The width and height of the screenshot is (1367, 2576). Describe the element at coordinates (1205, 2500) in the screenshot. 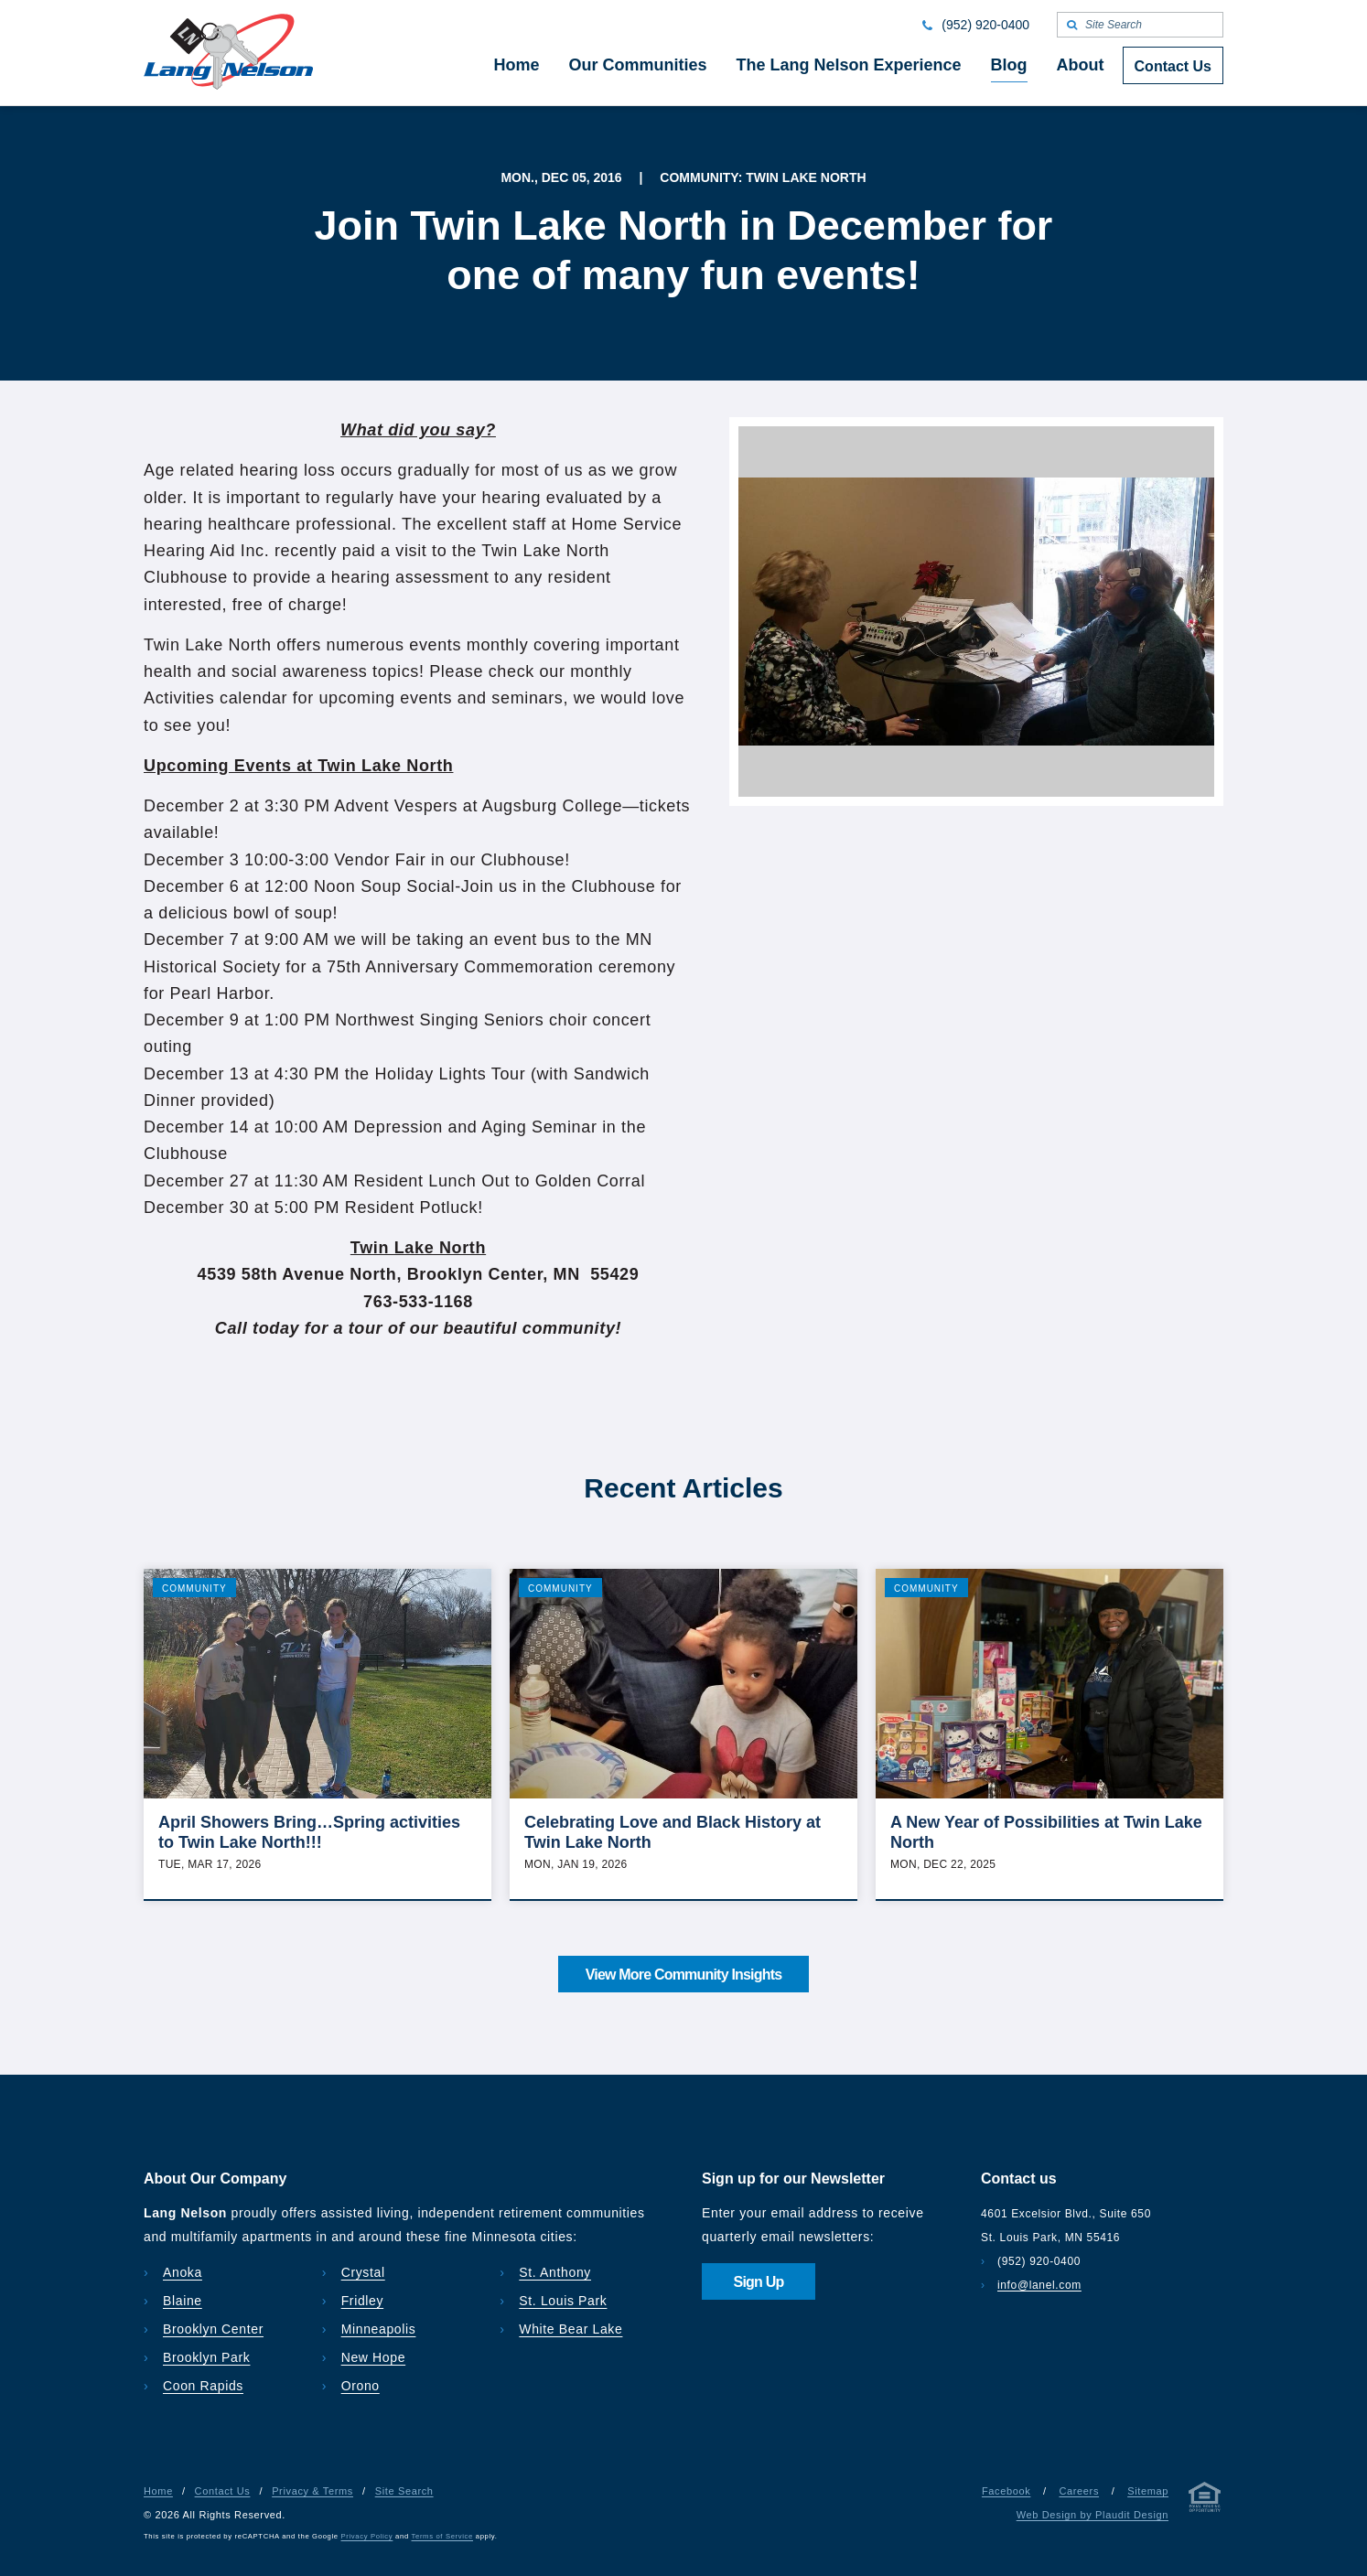

I see `[Privacy & Terms]` at that location.